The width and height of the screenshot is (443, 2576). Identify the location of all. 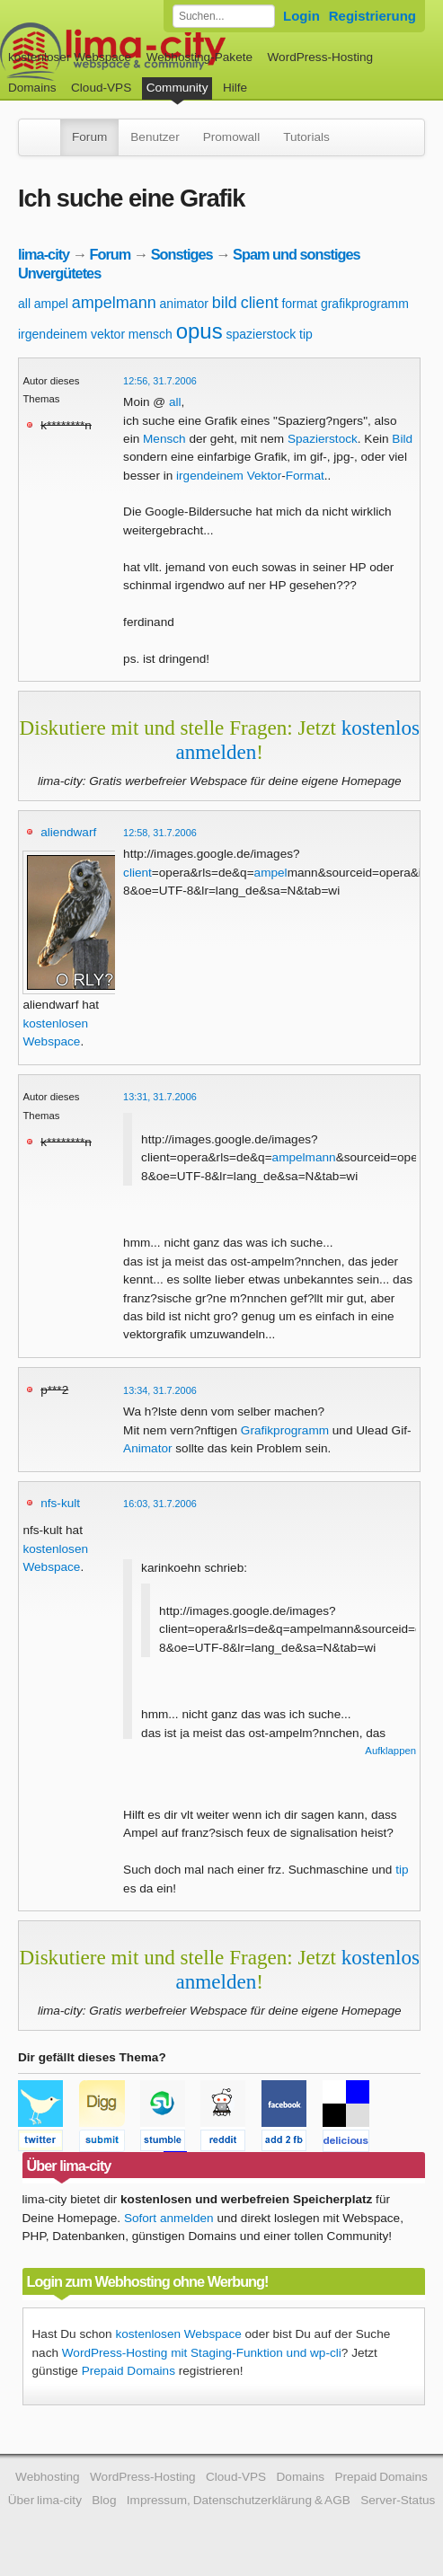
(24, 303).